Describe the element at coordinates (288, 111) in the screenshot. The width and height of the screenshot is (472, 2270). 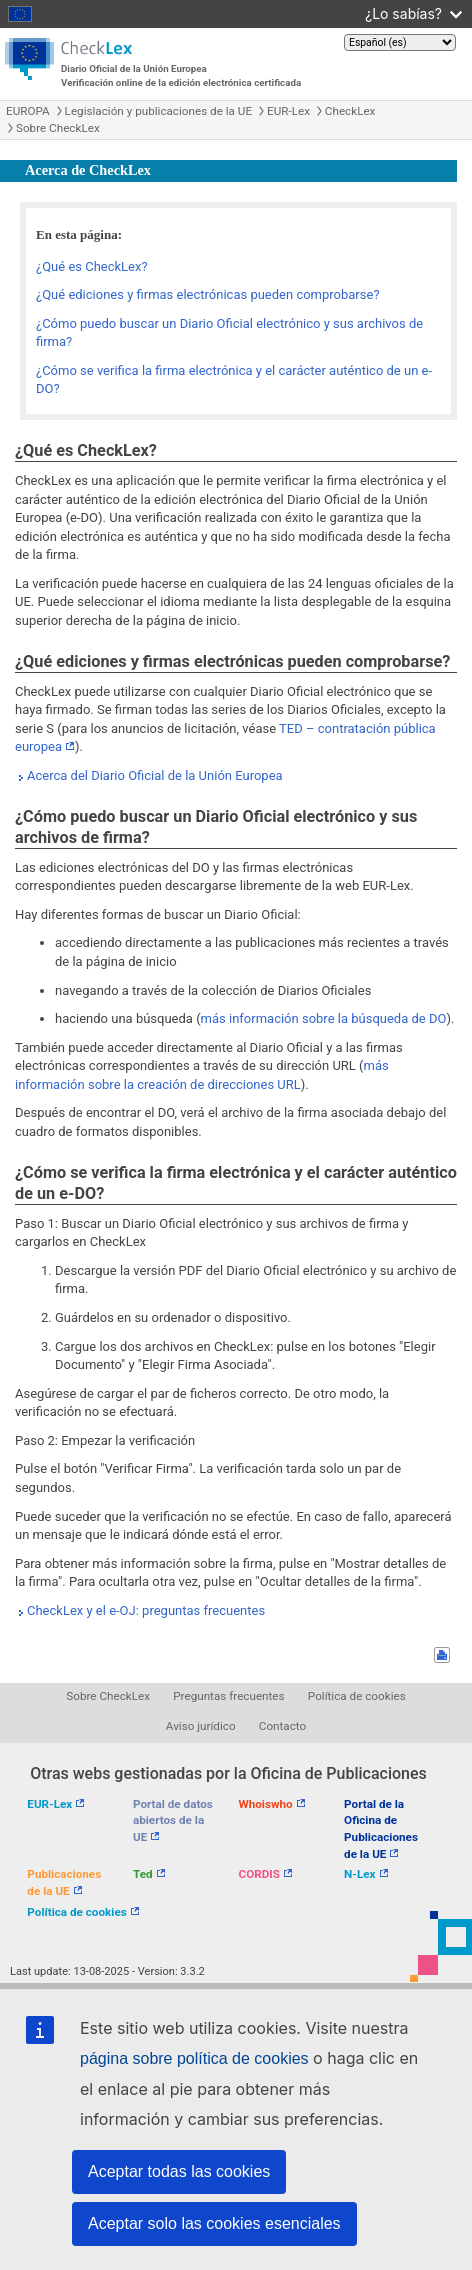
I see `EUR-Lex` at that location.